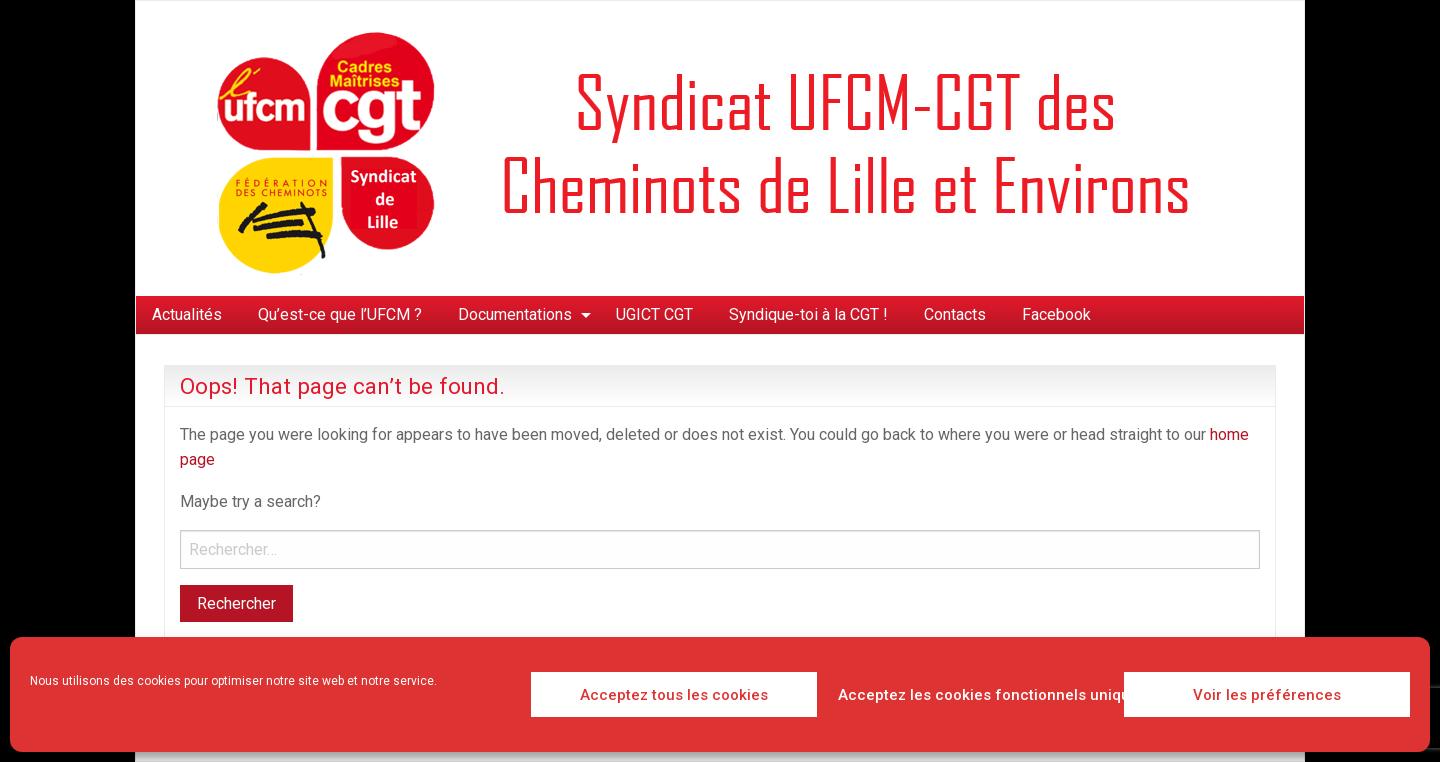 The height and width of the screenshot is (762, 1440). What do you see at coordinates (1267, 695) in the screenshot?
I see `Voir les préférences` at bounding box center [1267, 695].